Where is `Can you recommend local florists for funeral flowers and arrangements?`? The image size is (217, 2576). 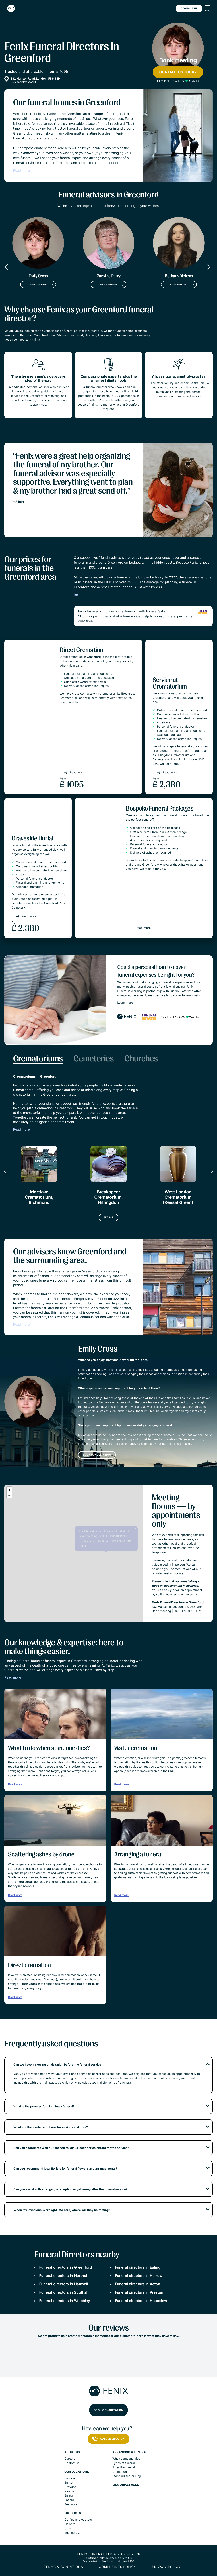 Can you recommend local florists for funeral flowers and arrangements? is located at coordinates (65, 2168).